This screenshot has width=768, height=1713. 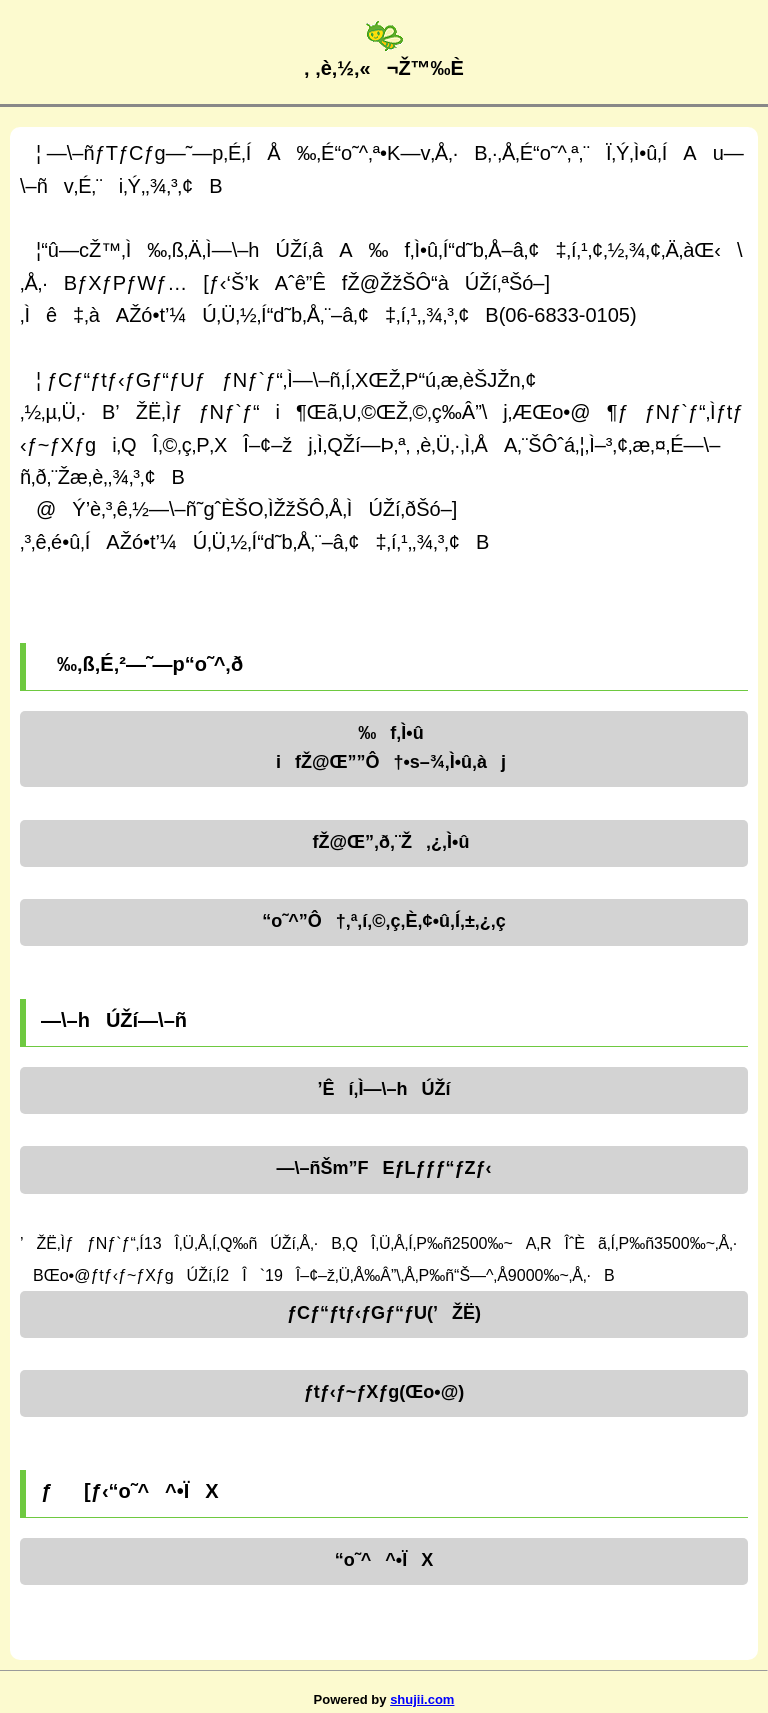 I want to click on —\–ñŠm”FEƒLƒƒƒ“ƒZƒ‹, so click(x=383, y=1168).